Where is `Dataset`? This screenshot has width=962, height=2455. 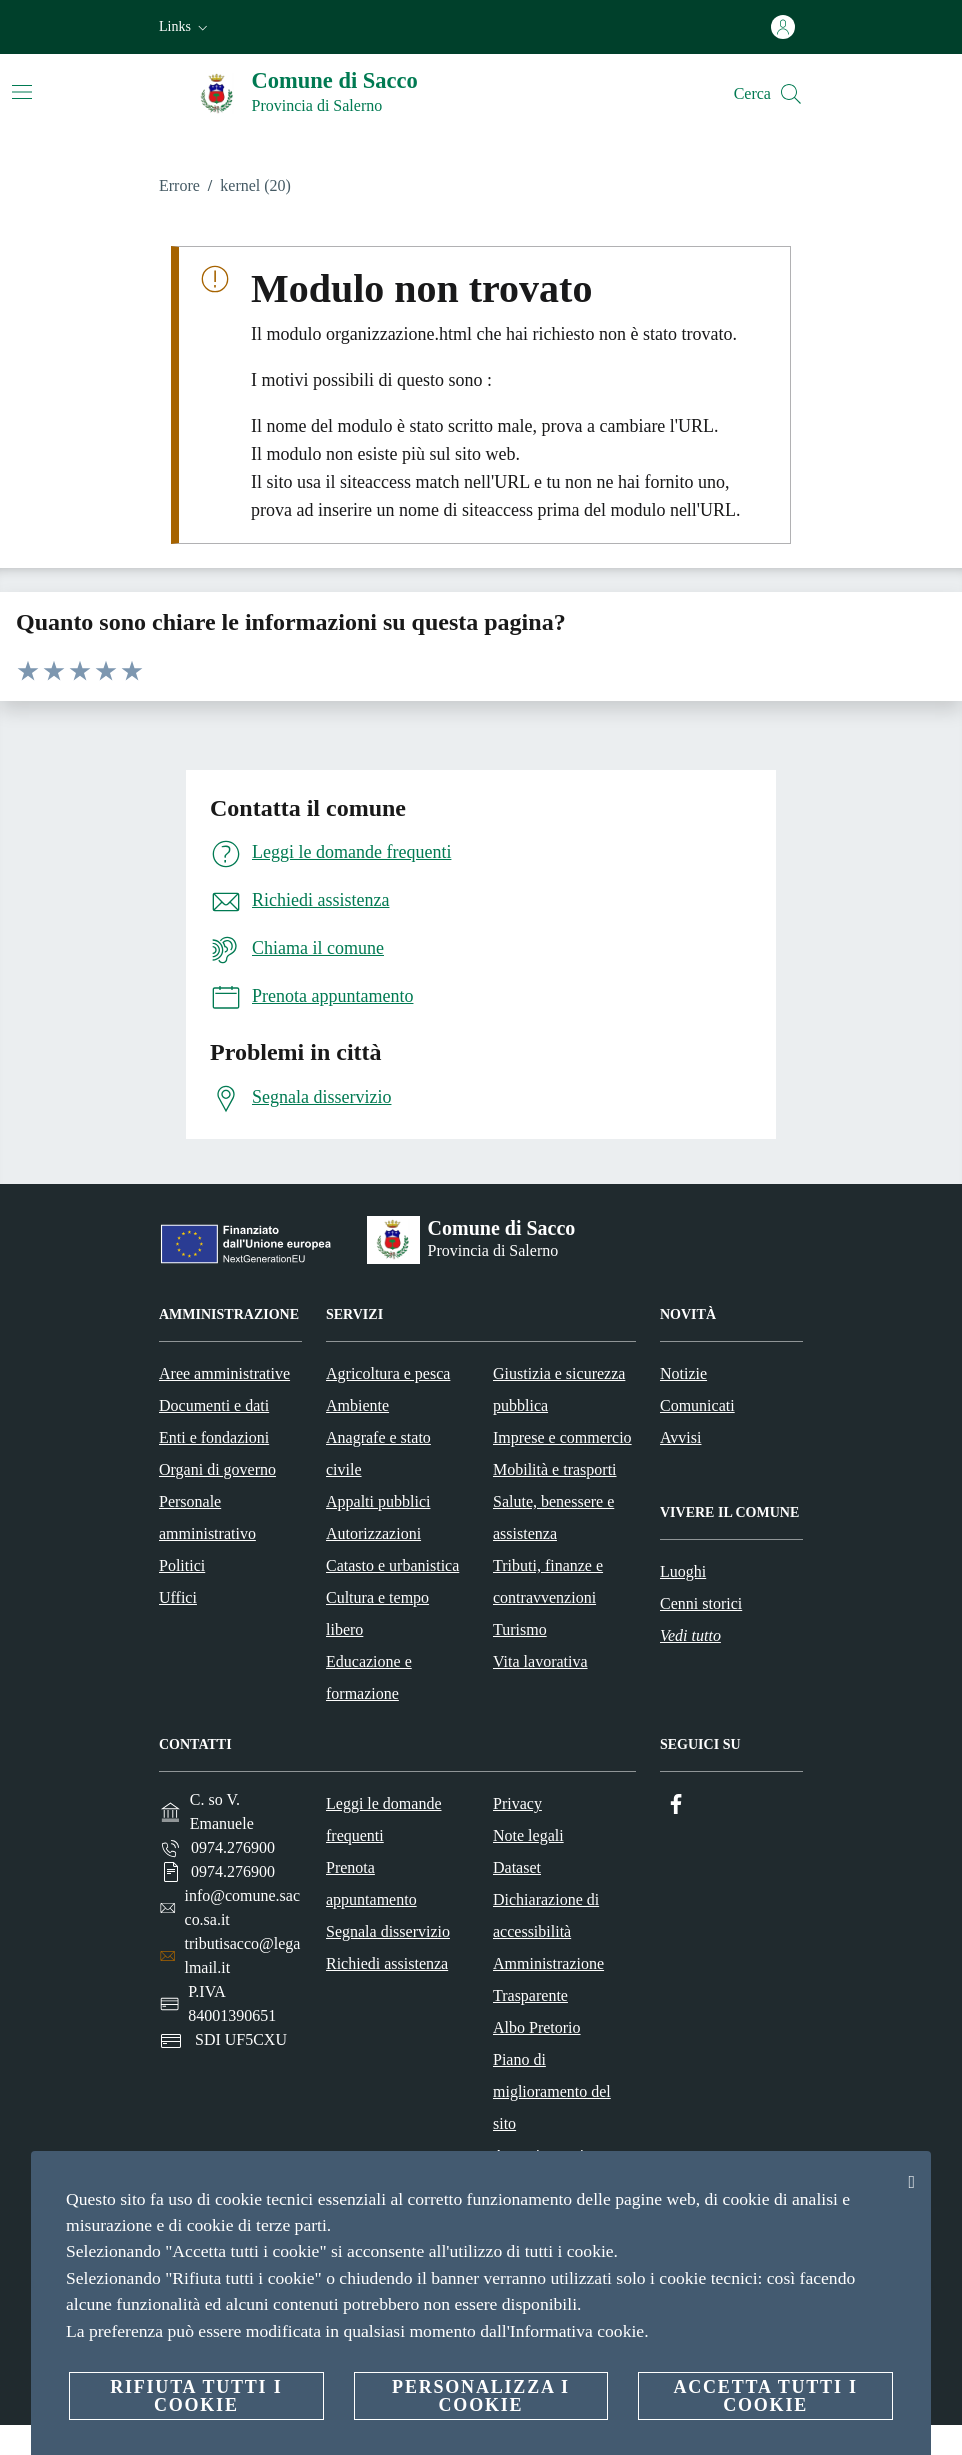
Dataset is located at coordinates (517, 1867).